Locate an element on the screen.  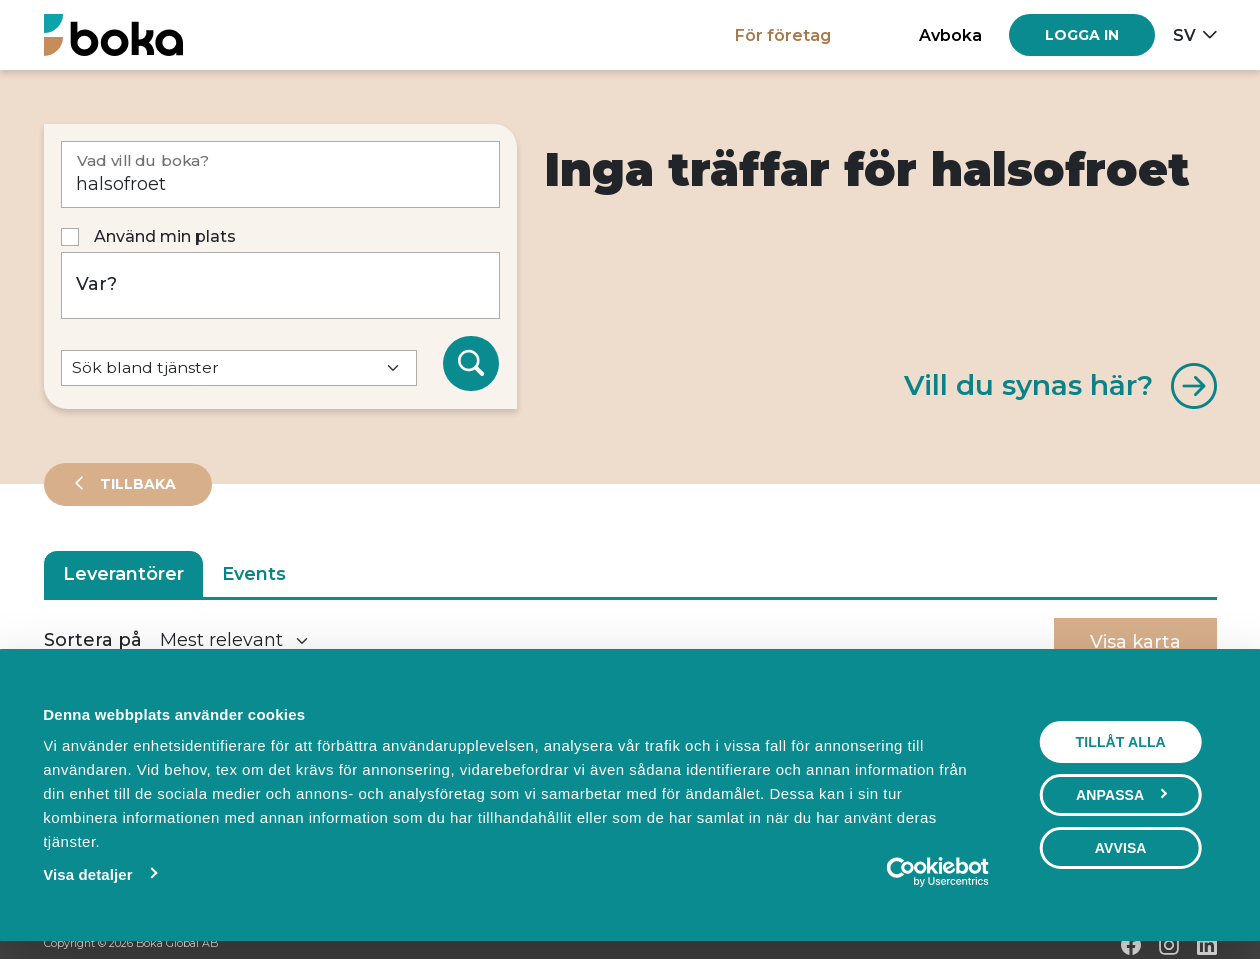
sv is located at coordinates (1184, 35).